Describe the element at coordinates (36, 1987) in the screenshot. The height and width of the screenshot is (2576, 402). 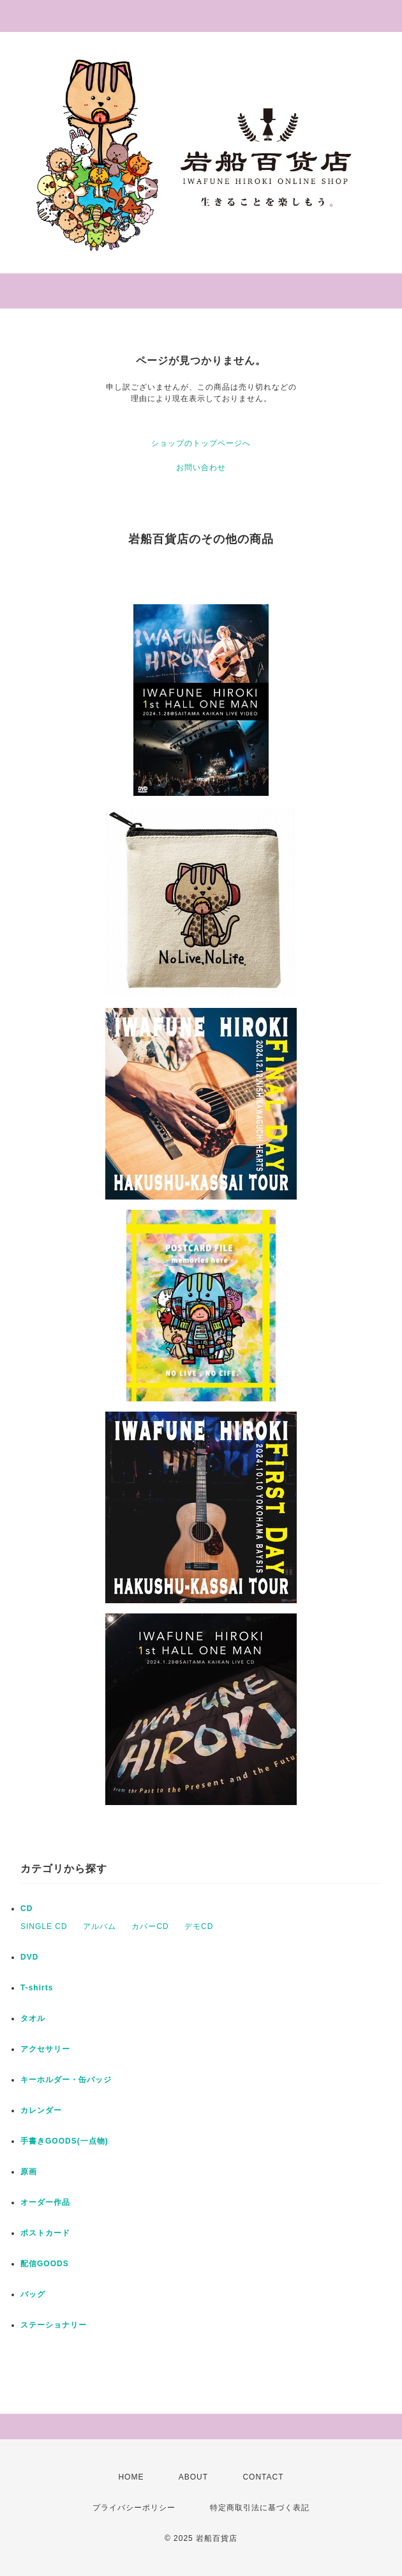
I see `T-shirts` at that location.